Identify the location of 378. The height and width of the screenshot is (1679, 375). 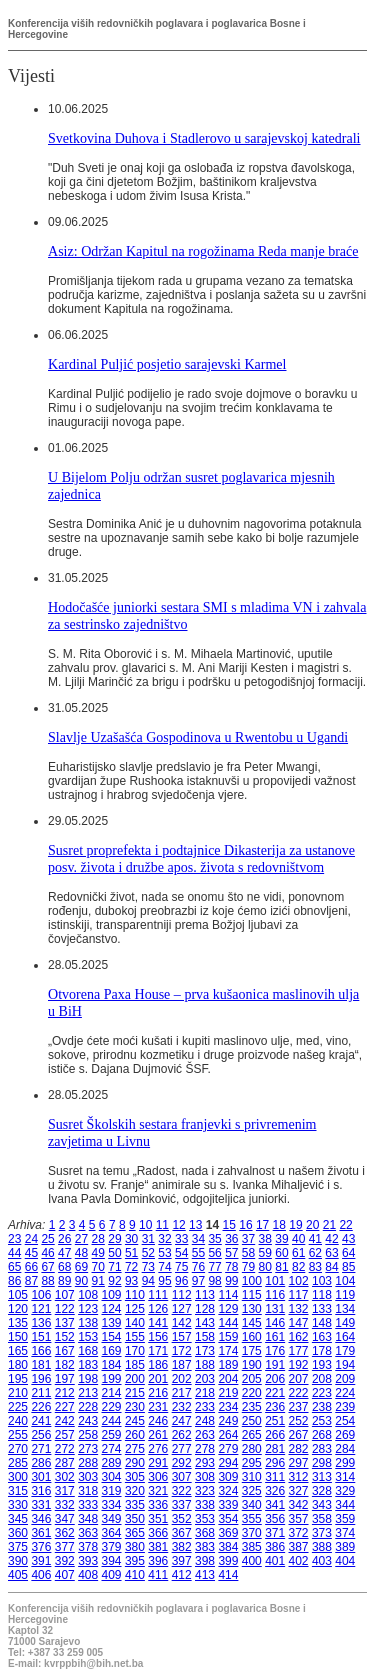
(88, 1547).